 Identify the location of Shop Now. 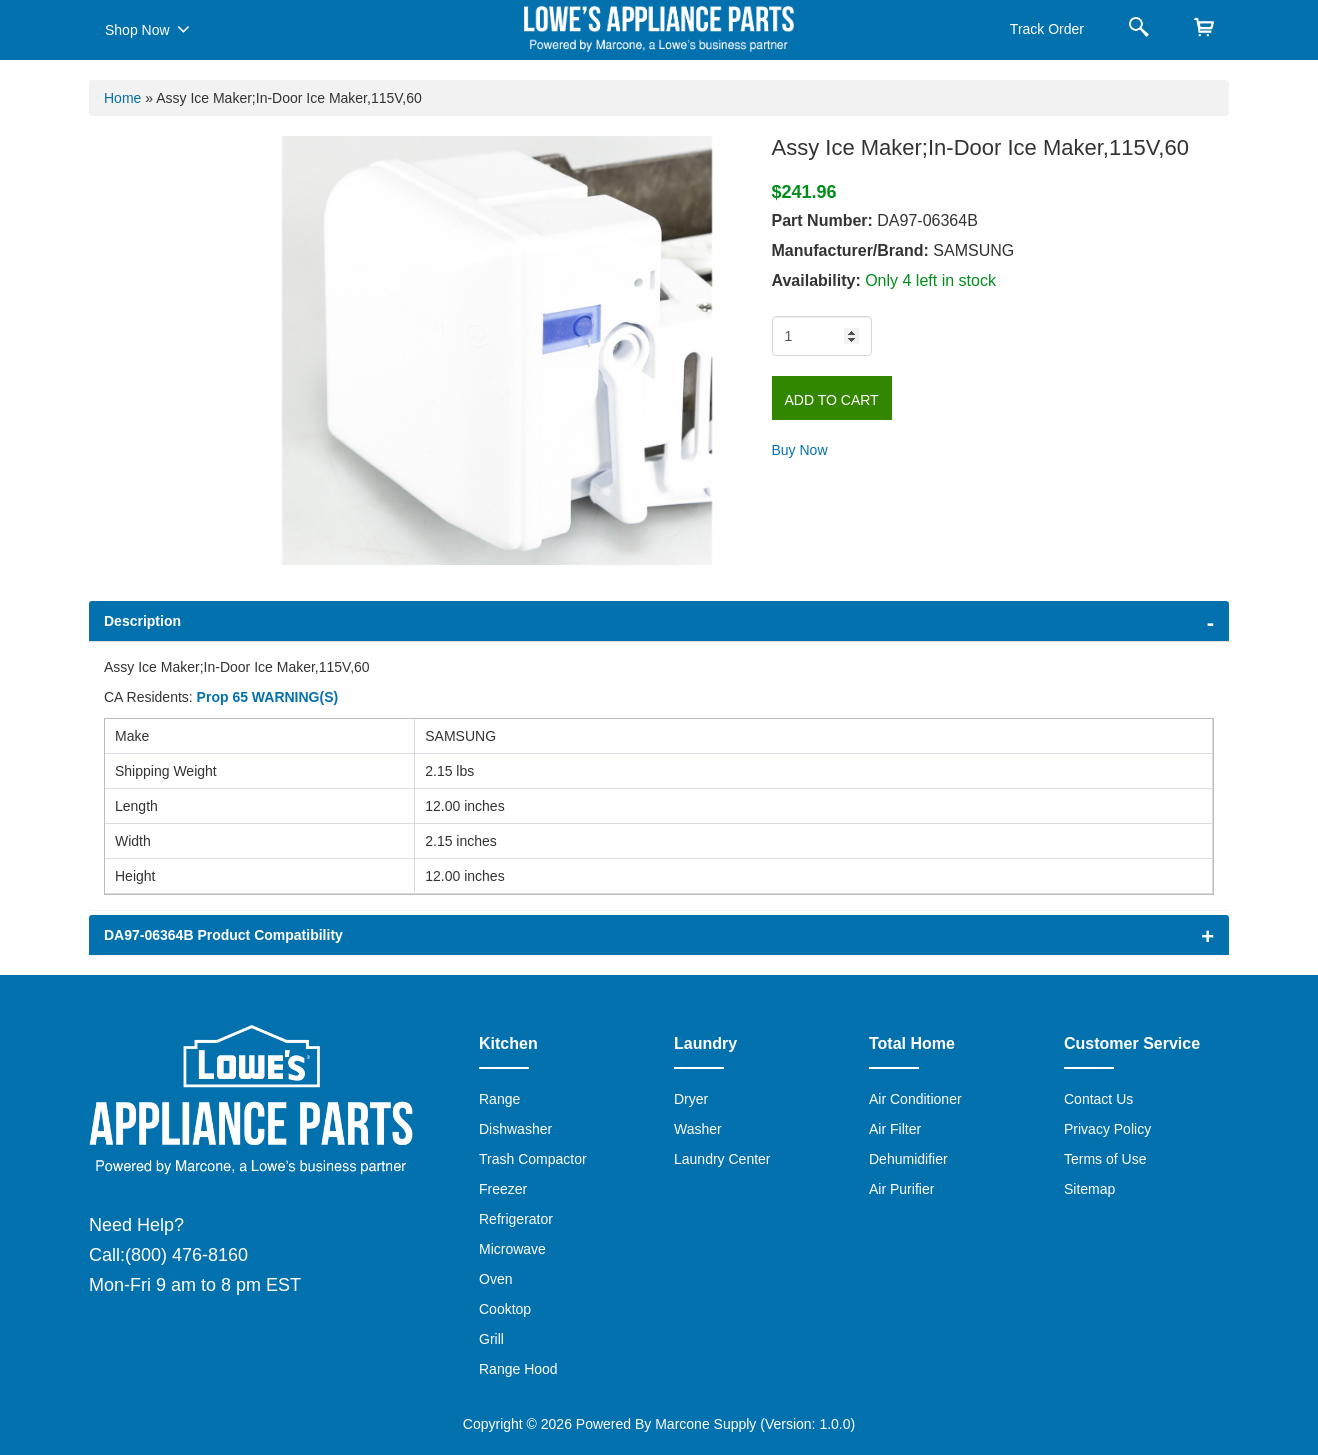
(147, 29).